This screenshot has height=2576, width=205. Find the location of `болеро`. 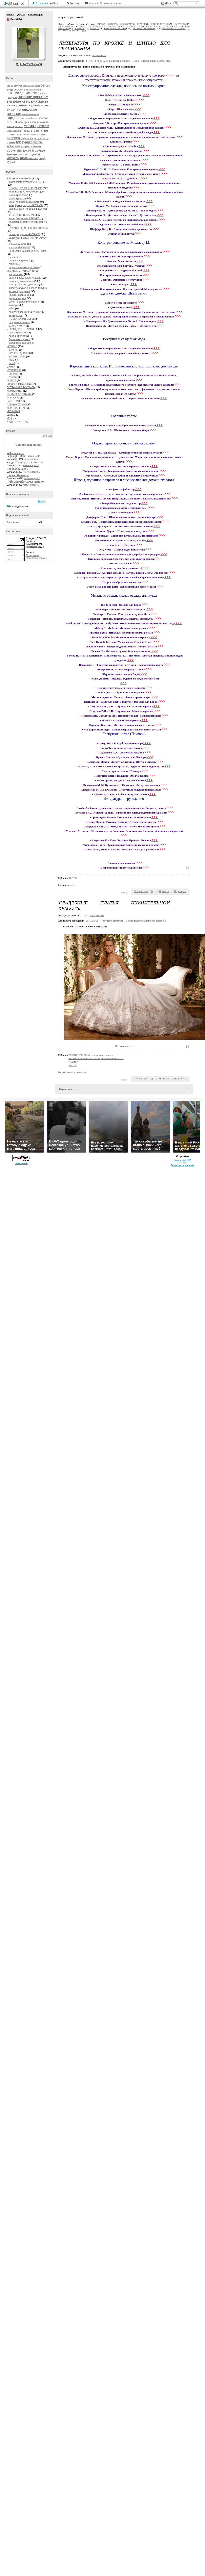

болеро is located at coordinates (45, 85).